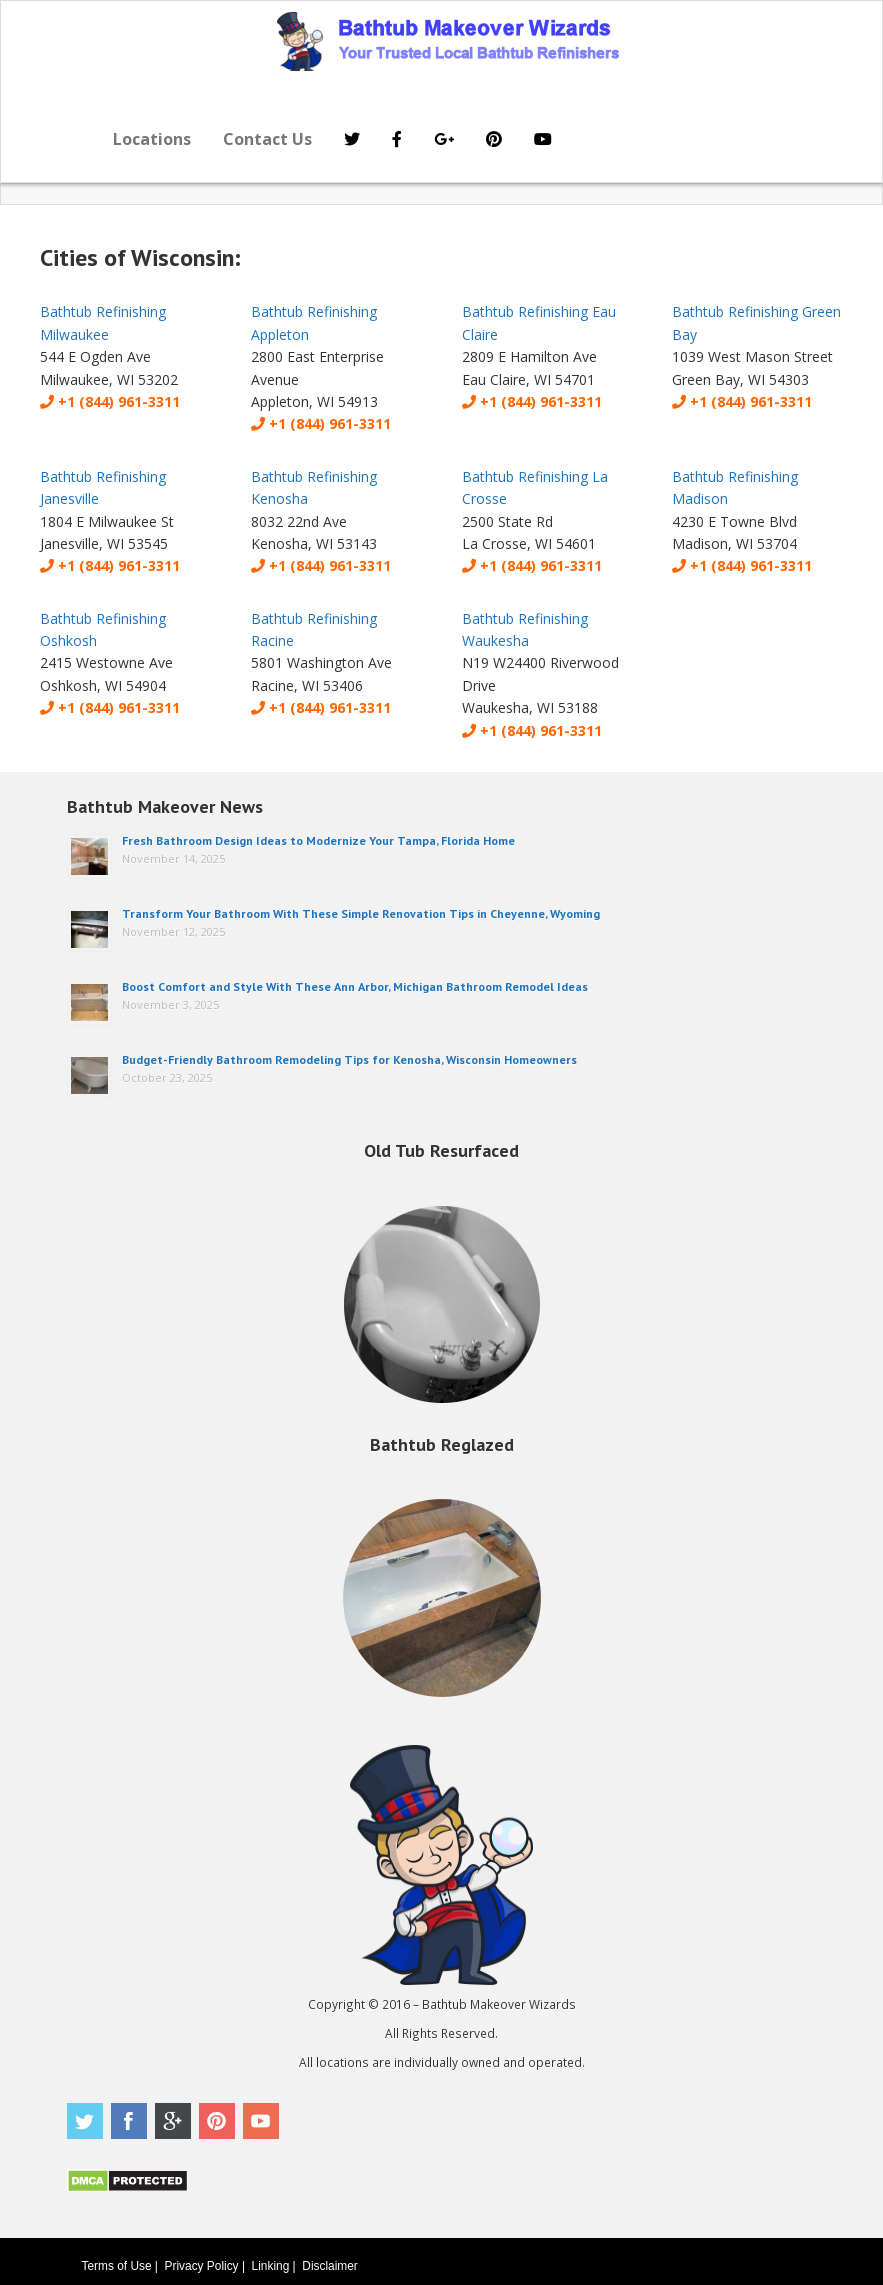  Describe the element at coordinates (202, 2266) in the screenshot. I see `Privacy Policy` at that location.